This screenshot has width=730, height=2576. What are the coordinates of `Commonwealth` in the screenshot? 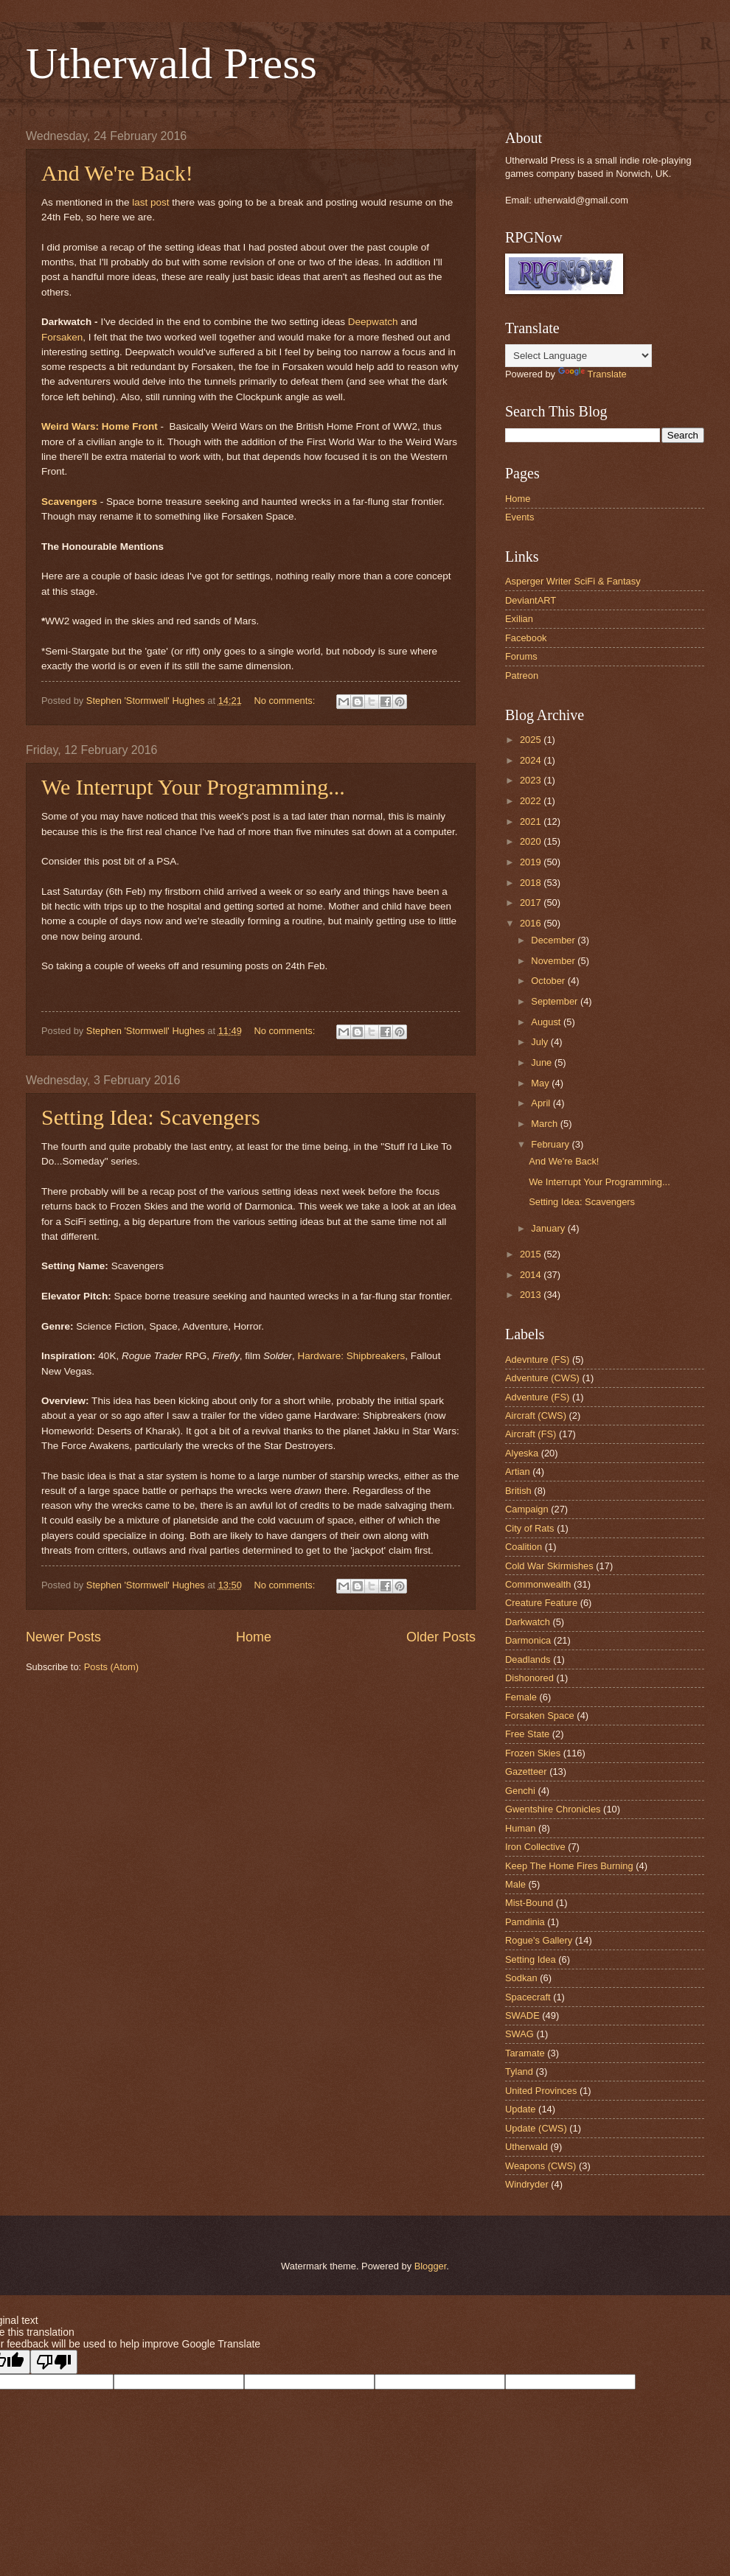 It's located at (538, 1584).